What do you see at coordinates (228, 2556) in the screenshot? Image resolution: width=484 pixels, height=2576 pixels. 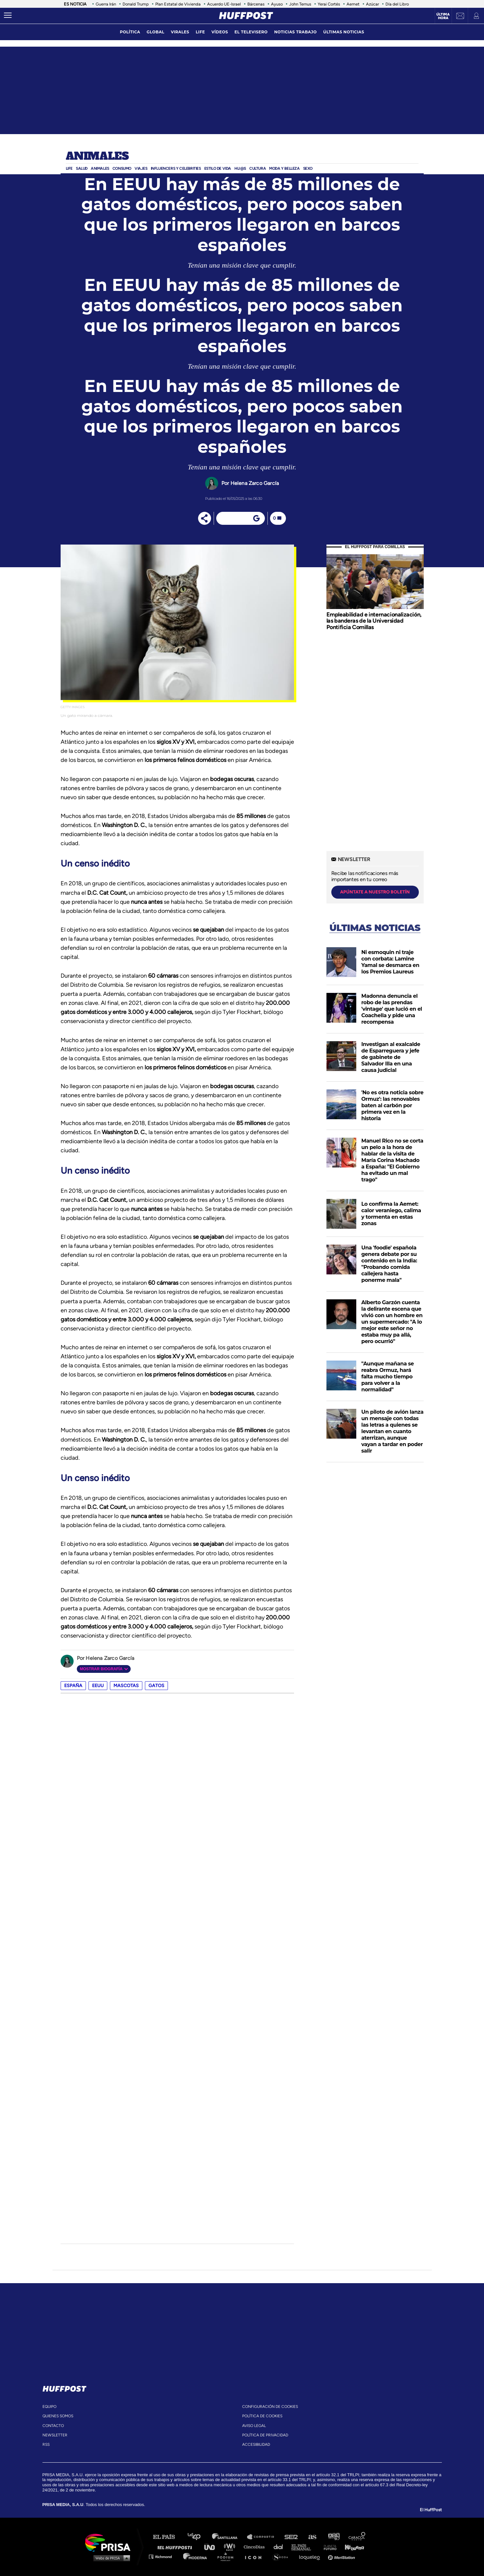 I see `Podium podcasts` at bounding box center [228, 2556].